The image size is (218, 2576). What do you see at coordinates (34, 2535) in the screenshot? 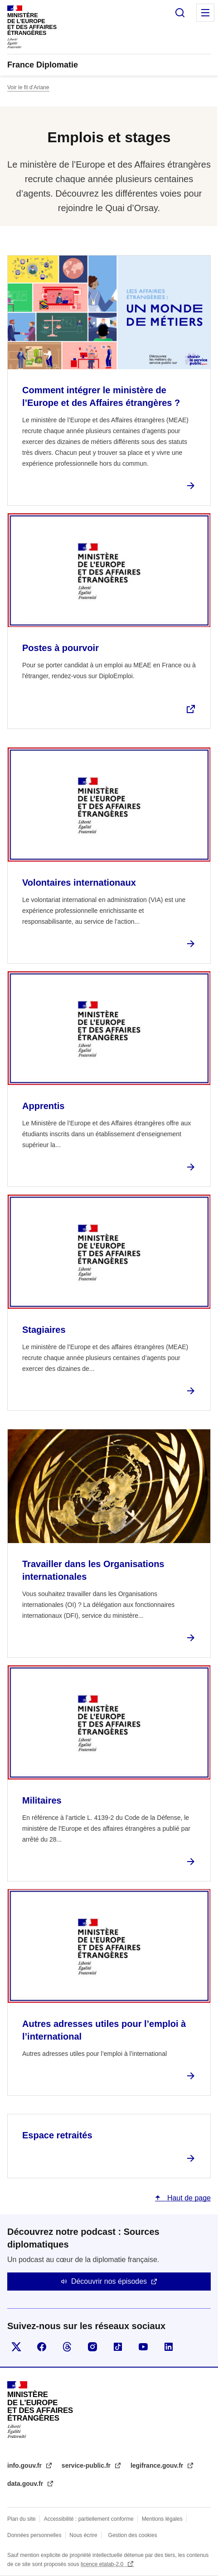
I see `Données personnelles` at bounding box center [34, 2535].